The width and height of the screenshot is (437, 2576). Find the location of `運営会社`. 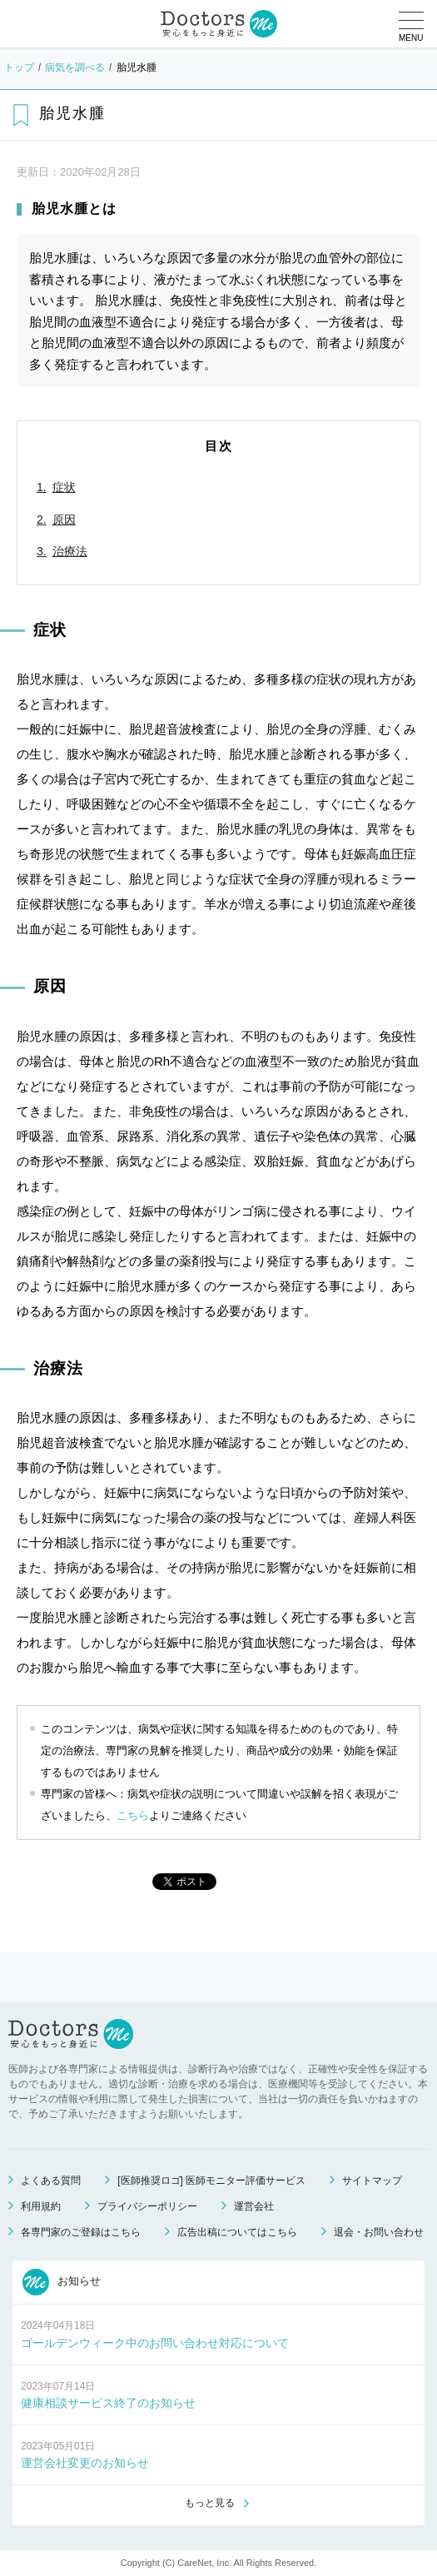

運営会社 is located at coordinates (254, 2206).